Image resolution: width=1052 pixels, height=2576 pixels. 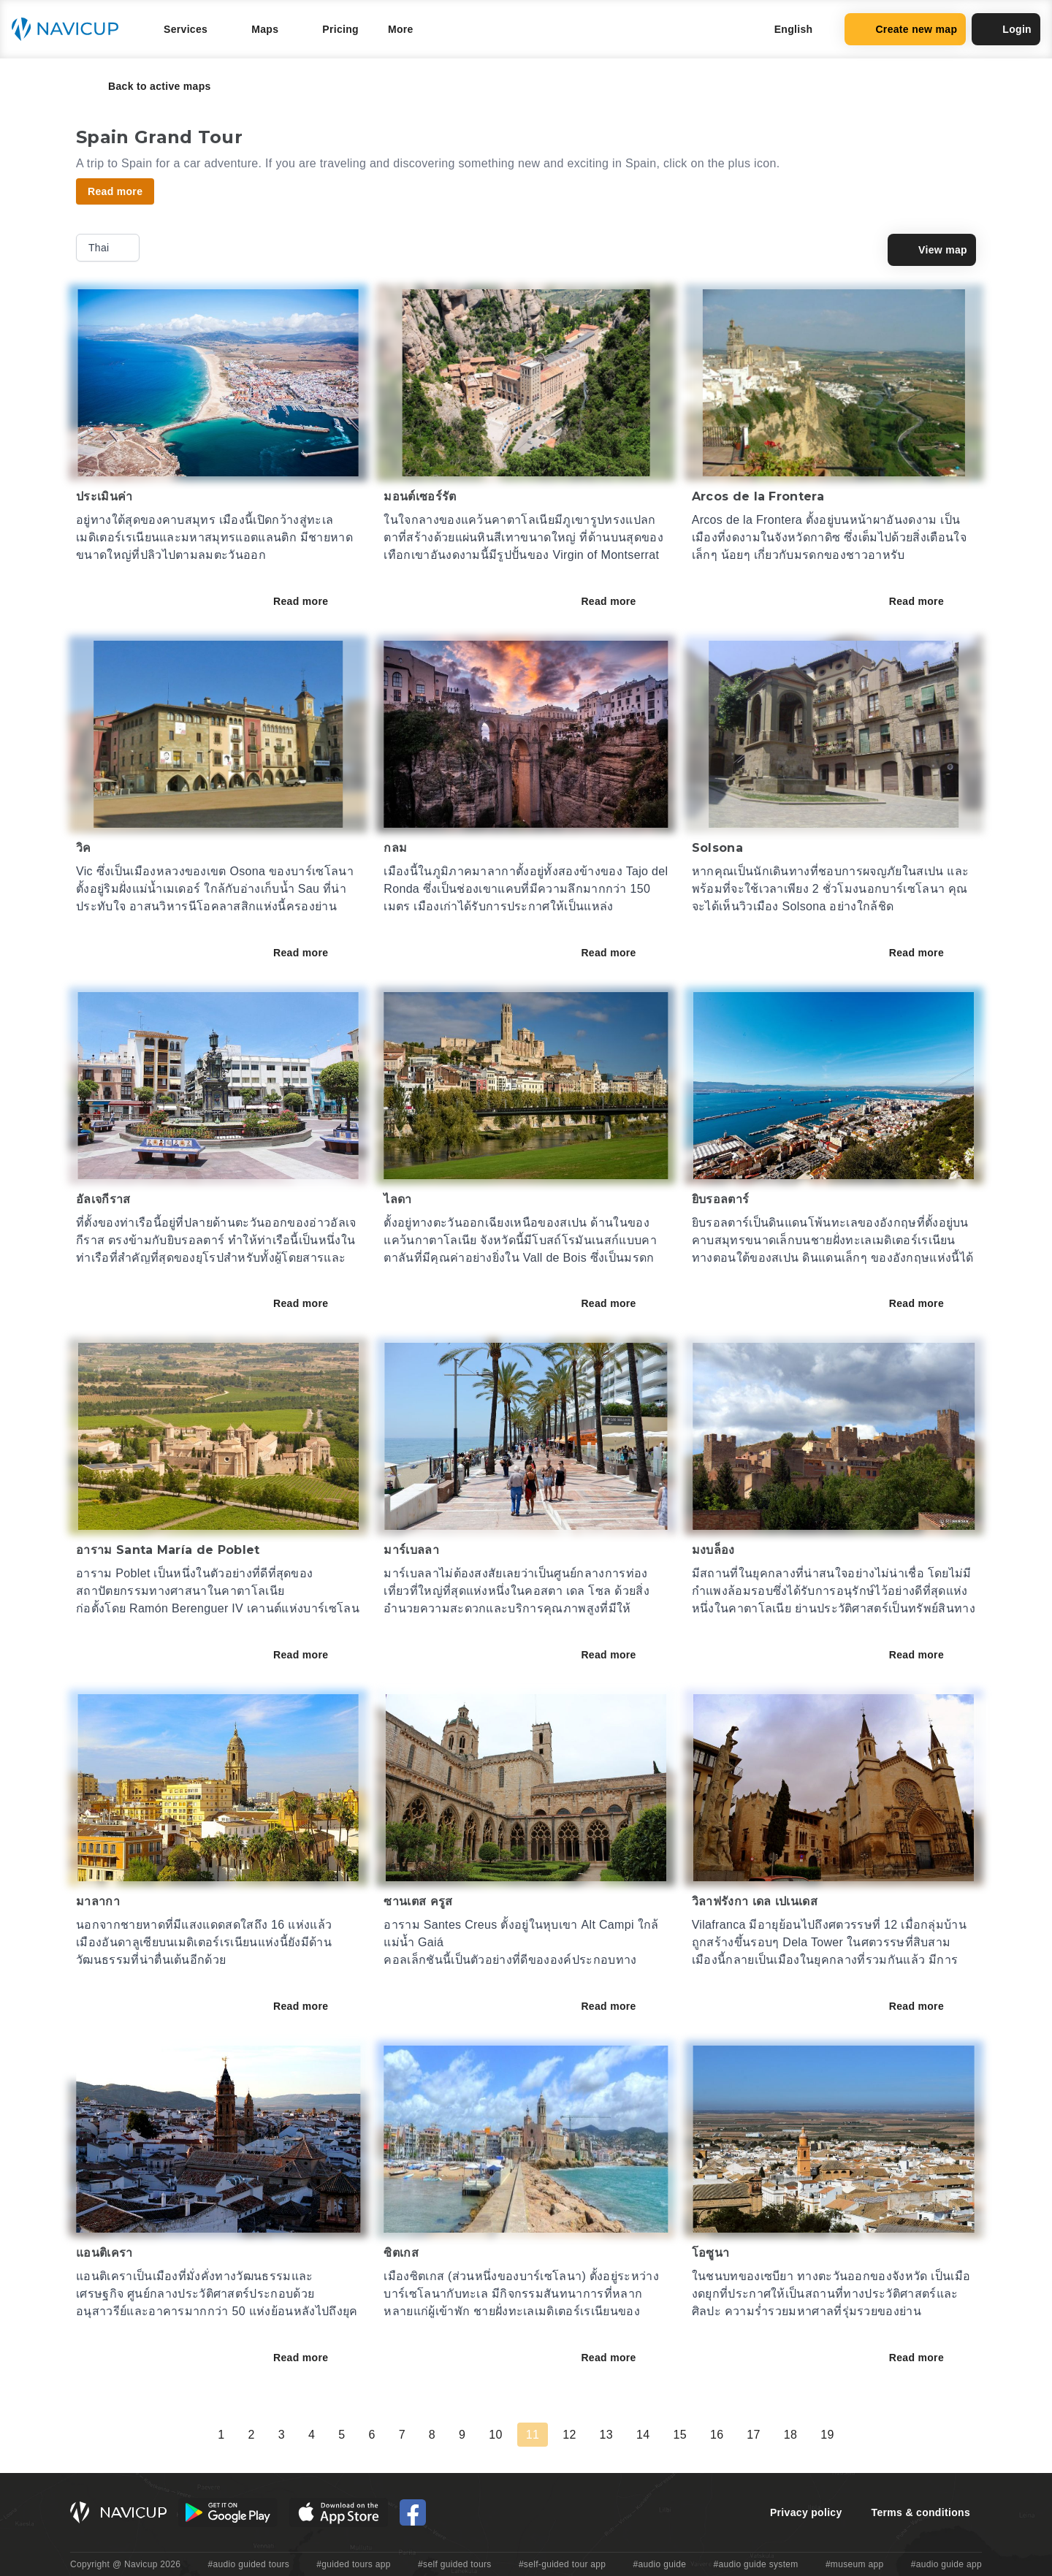 What do you see at coordinates (1006, 29) in the screenshot?
I see `Login` at bounding box center [1006, 29].